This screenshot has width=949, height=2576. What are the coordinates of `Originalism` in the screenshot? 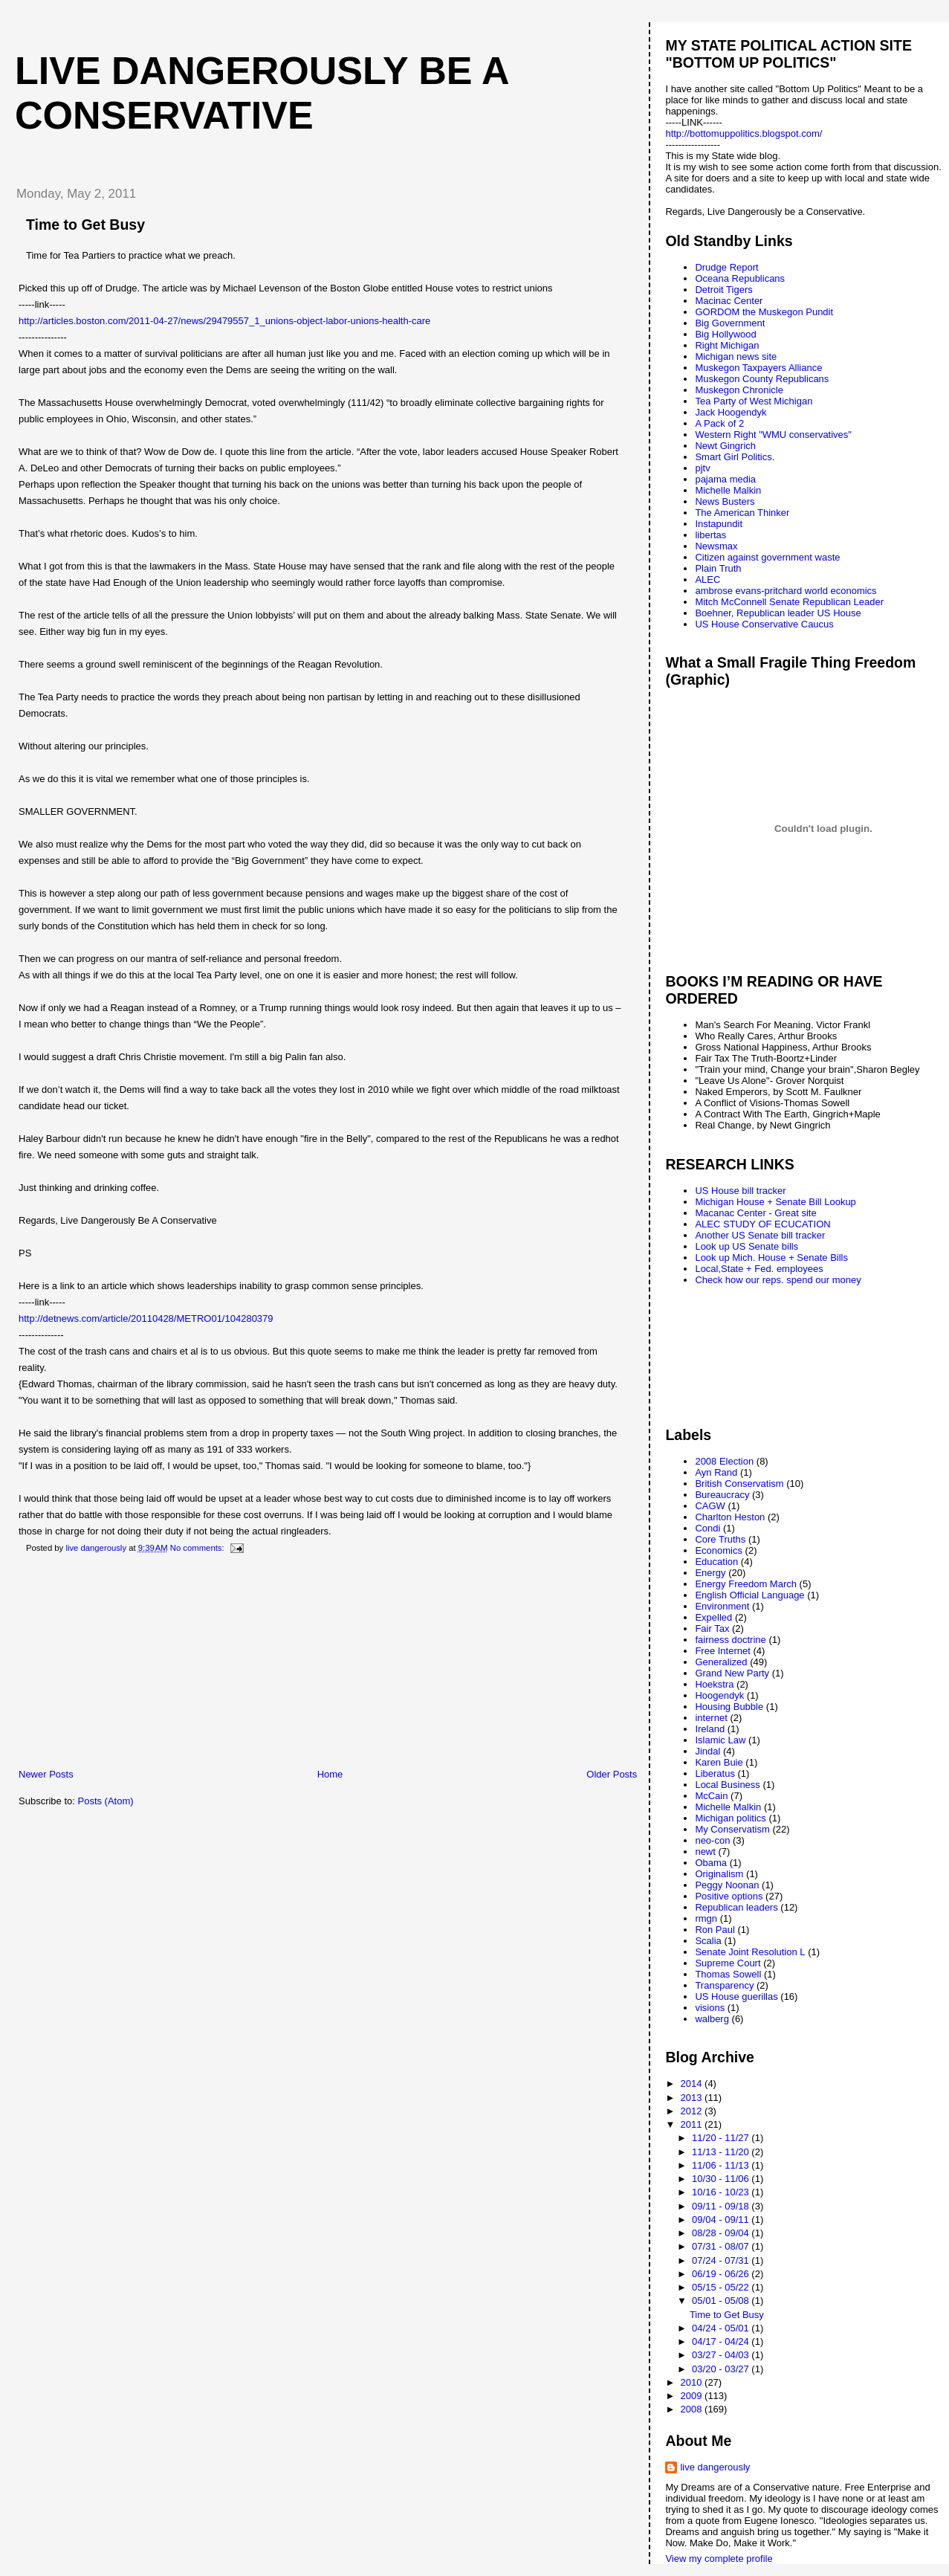 It's located at (719, 1873).